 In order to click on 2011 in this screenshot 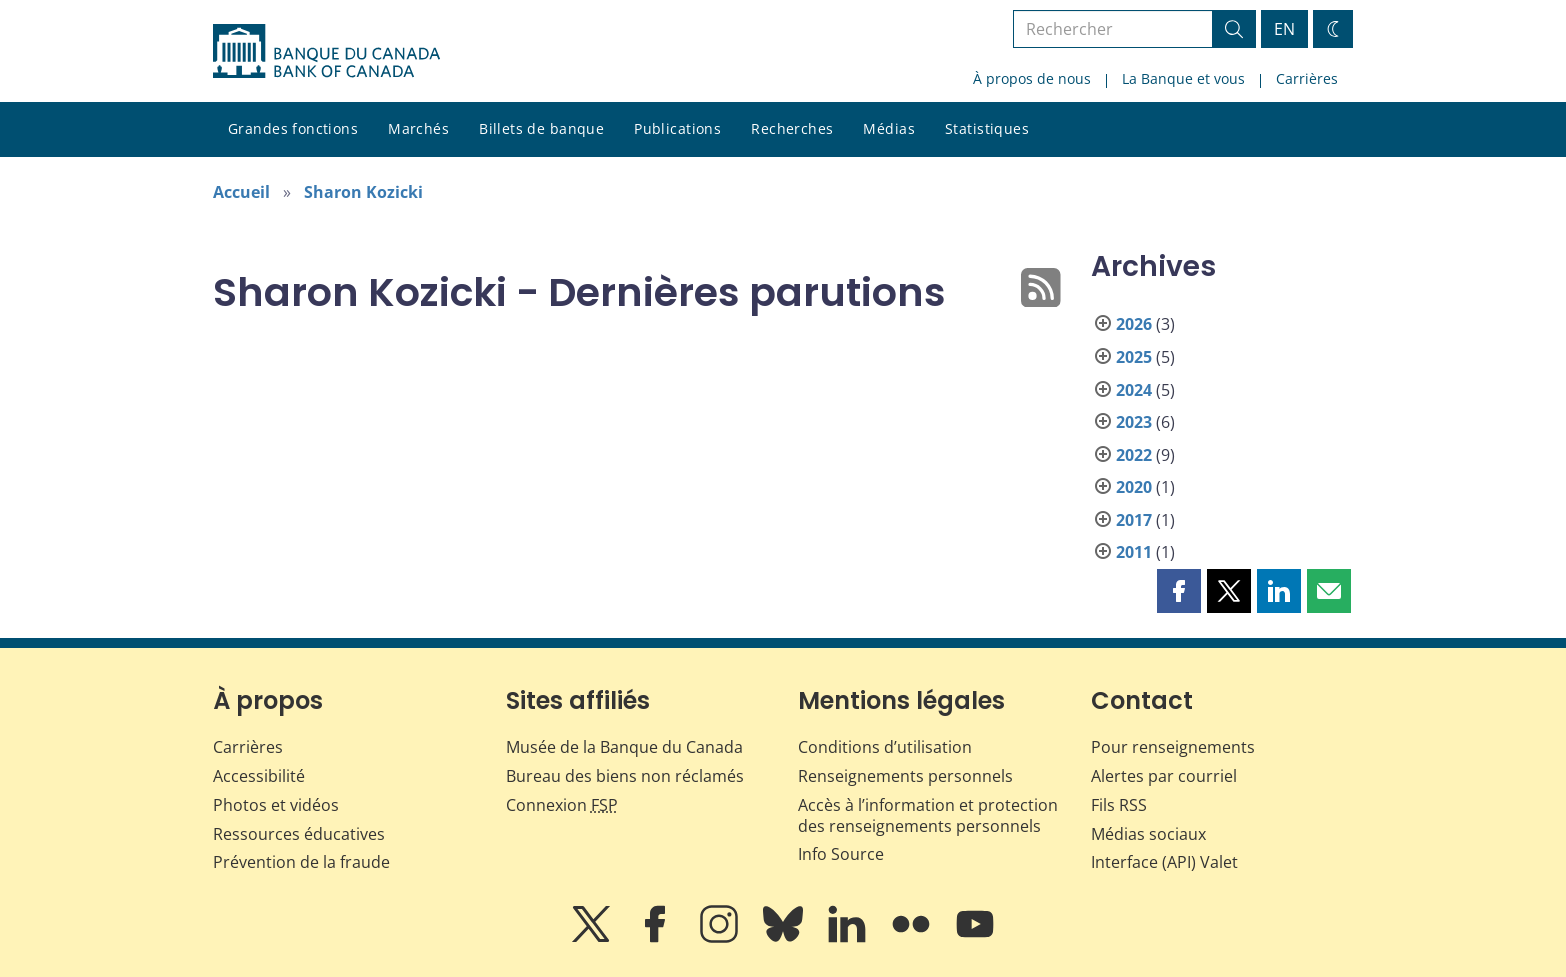, I will do `click(1134, 552)`.